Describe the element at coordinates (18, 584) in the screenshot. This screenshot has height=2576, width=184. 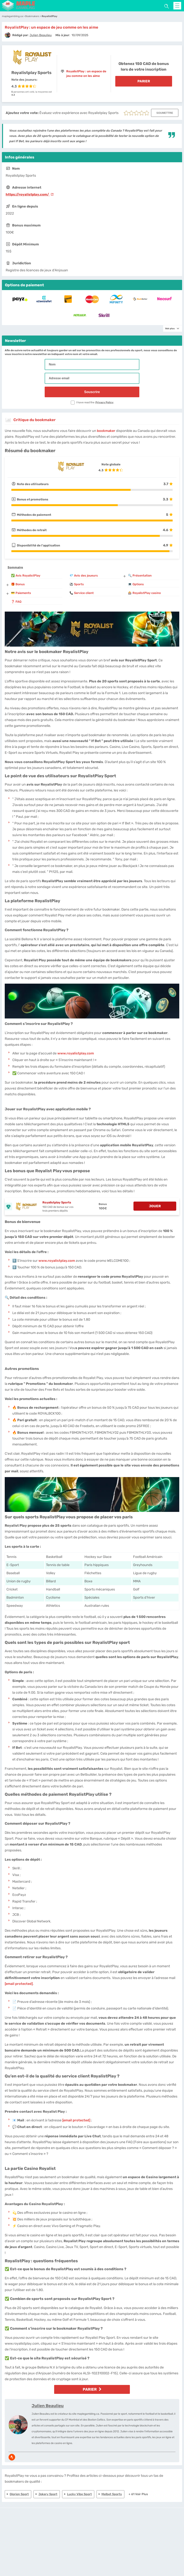
I see `🎁 Bonus` at that location.